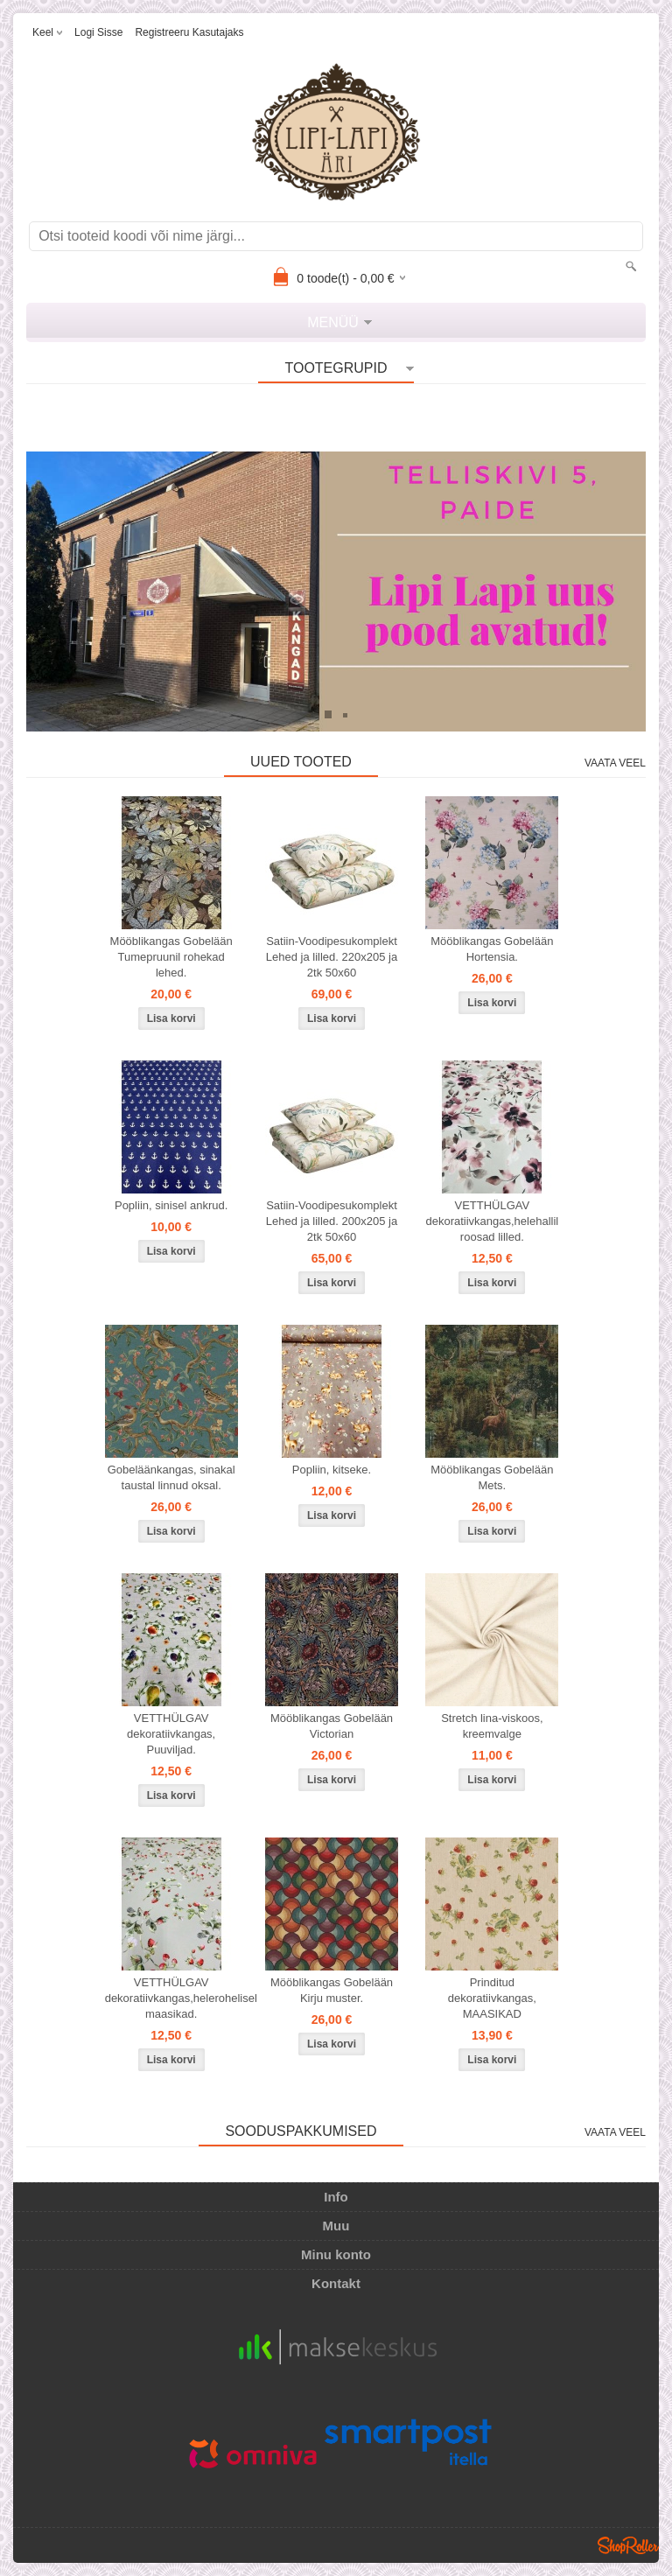  I want to click on Registreeru kasutajaks, so click(189, 32).